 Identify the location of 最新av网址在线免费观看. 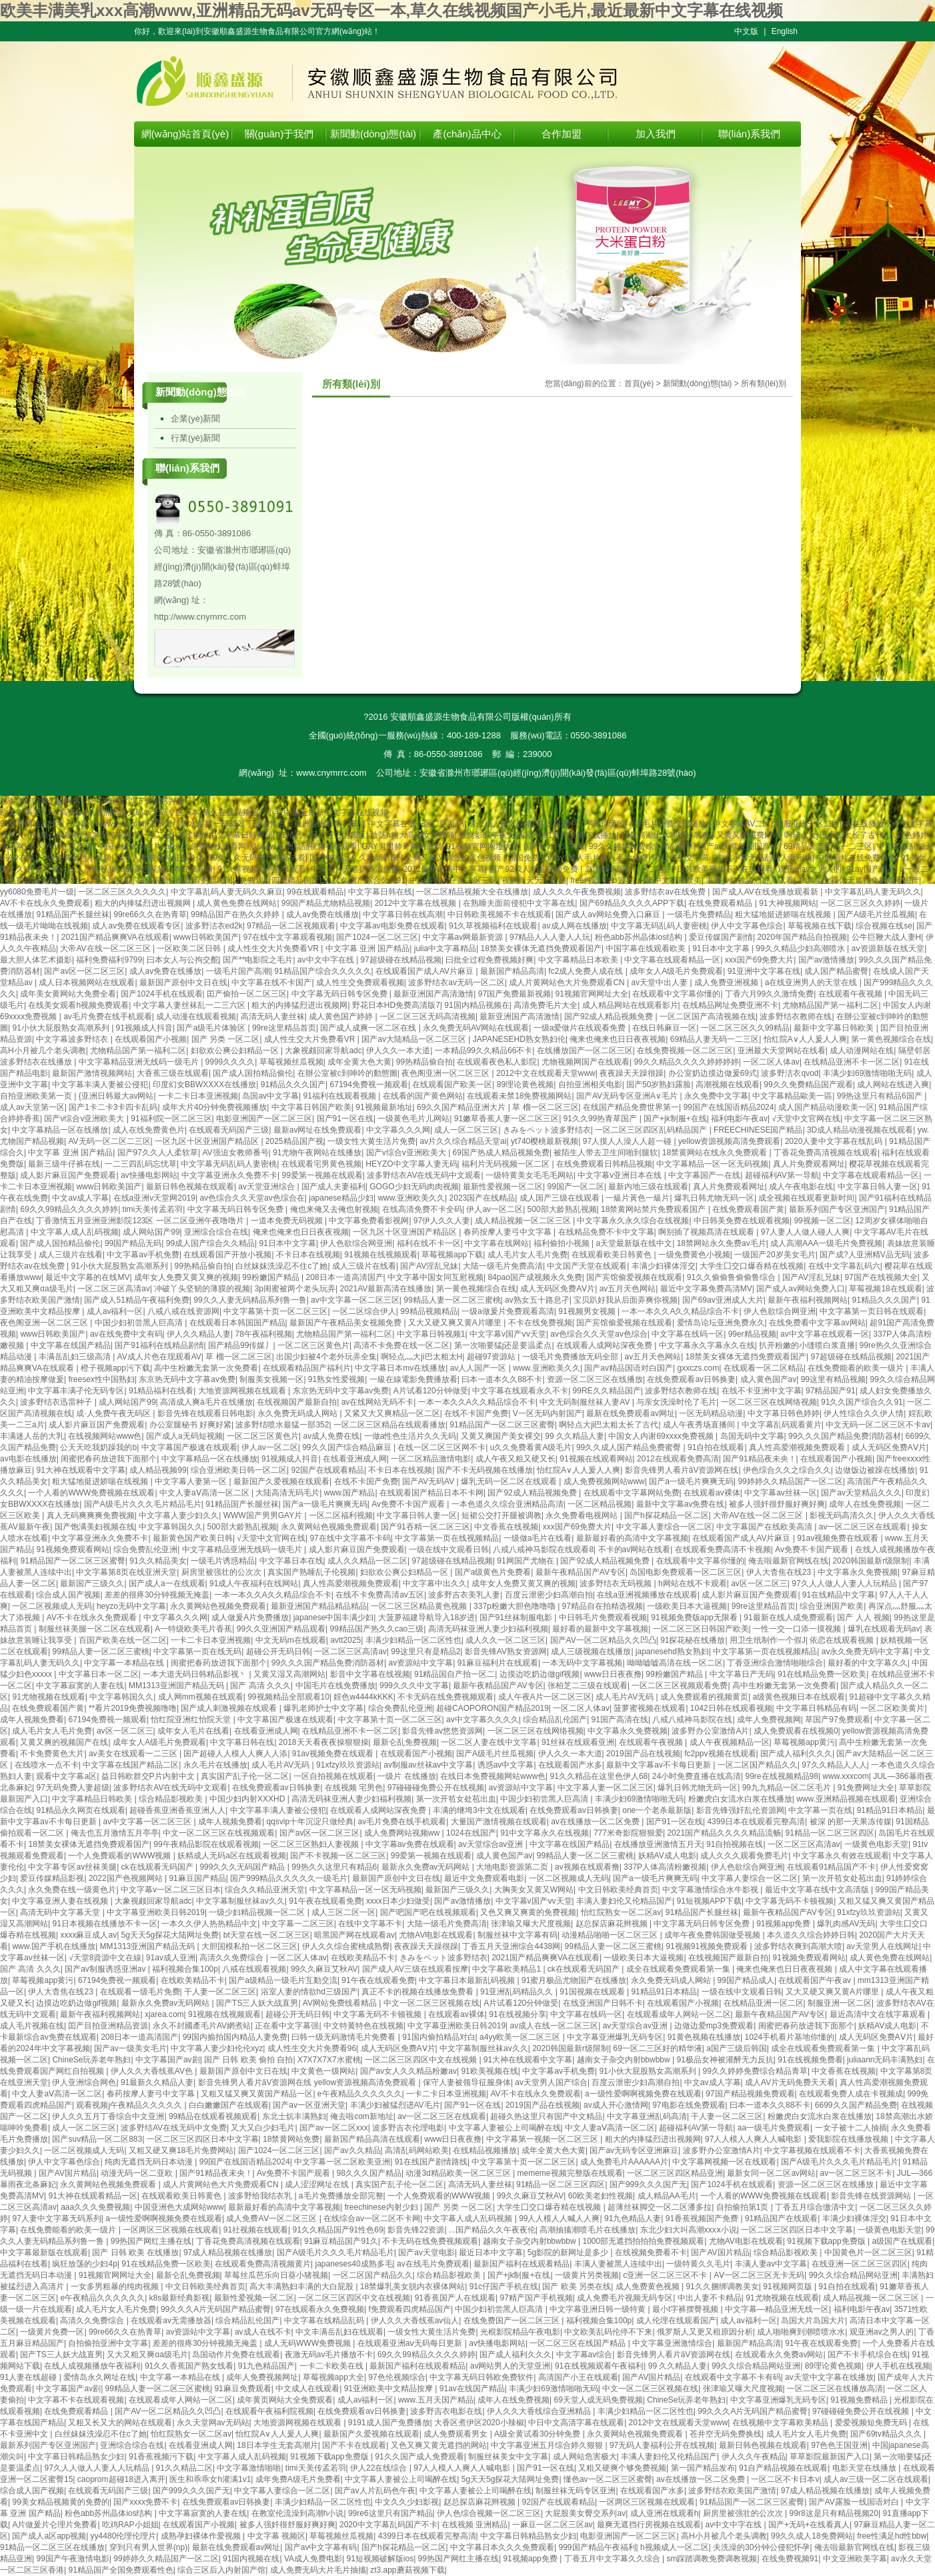
(317, 1130).